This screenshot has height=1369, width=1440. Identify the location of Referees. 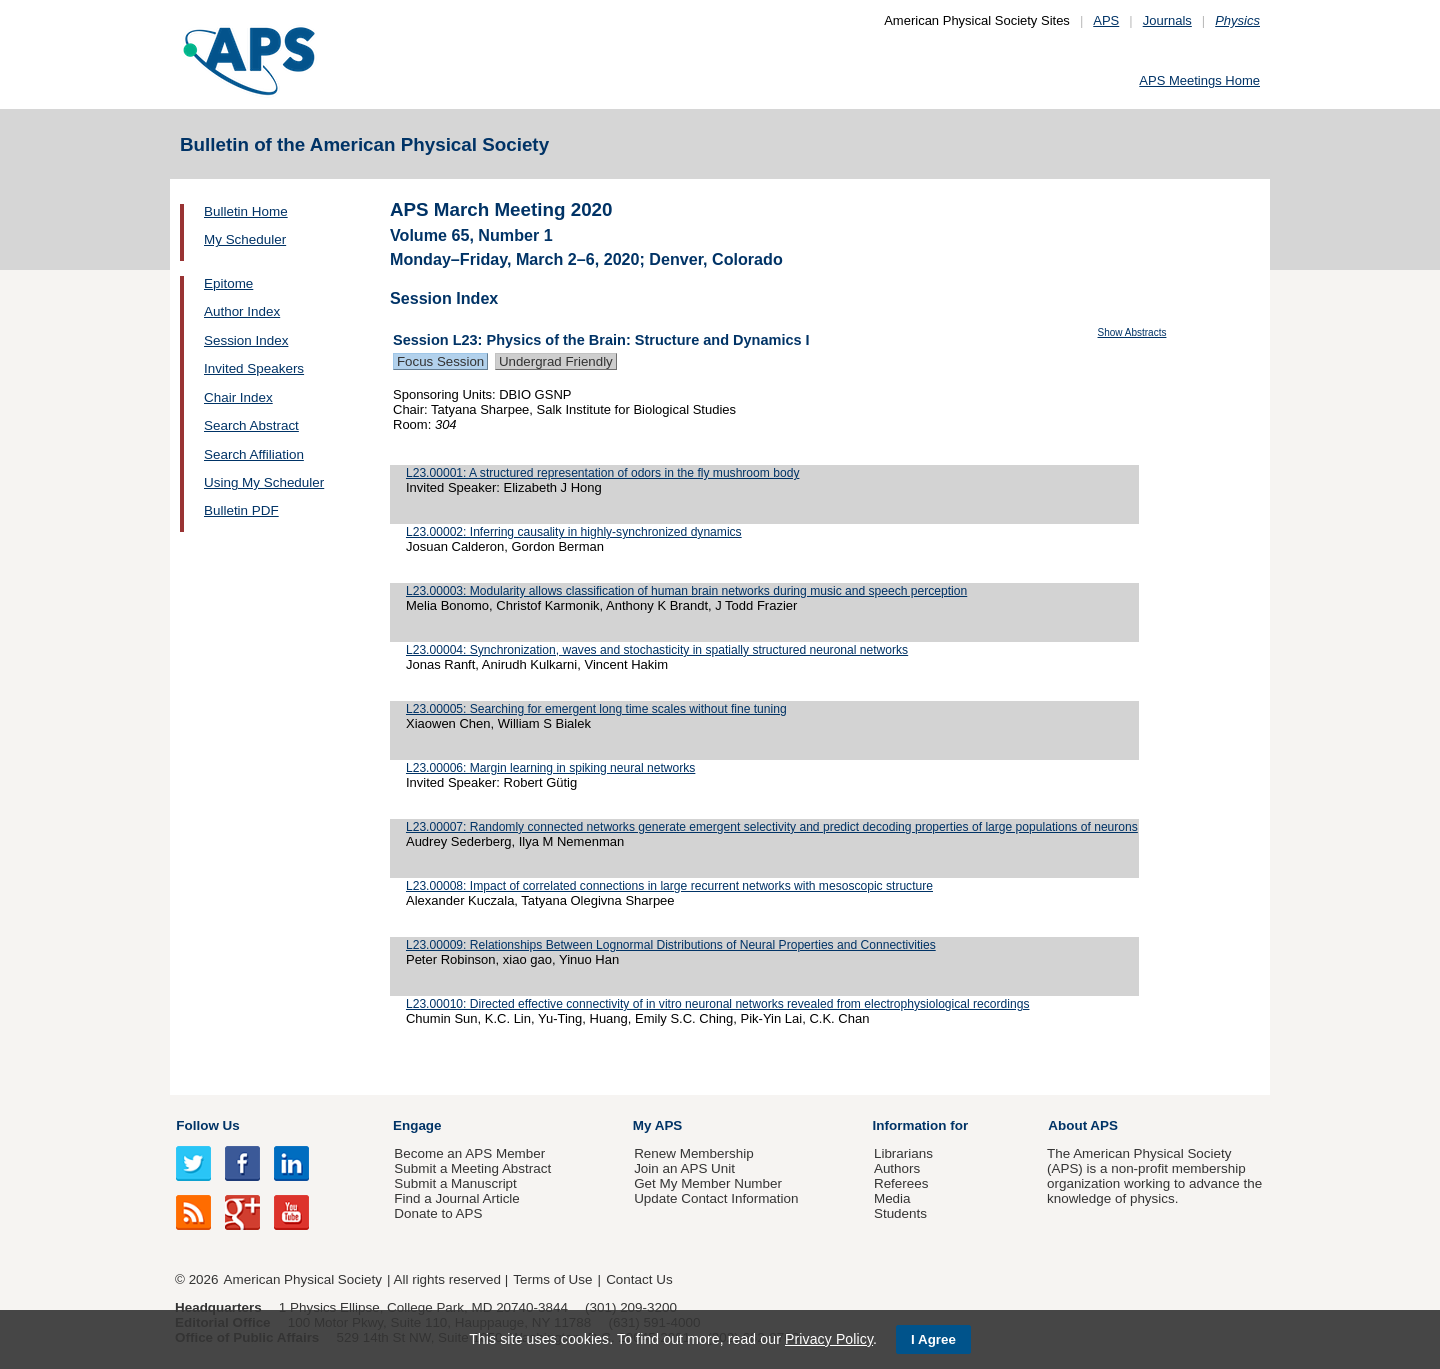
(901, 1183).